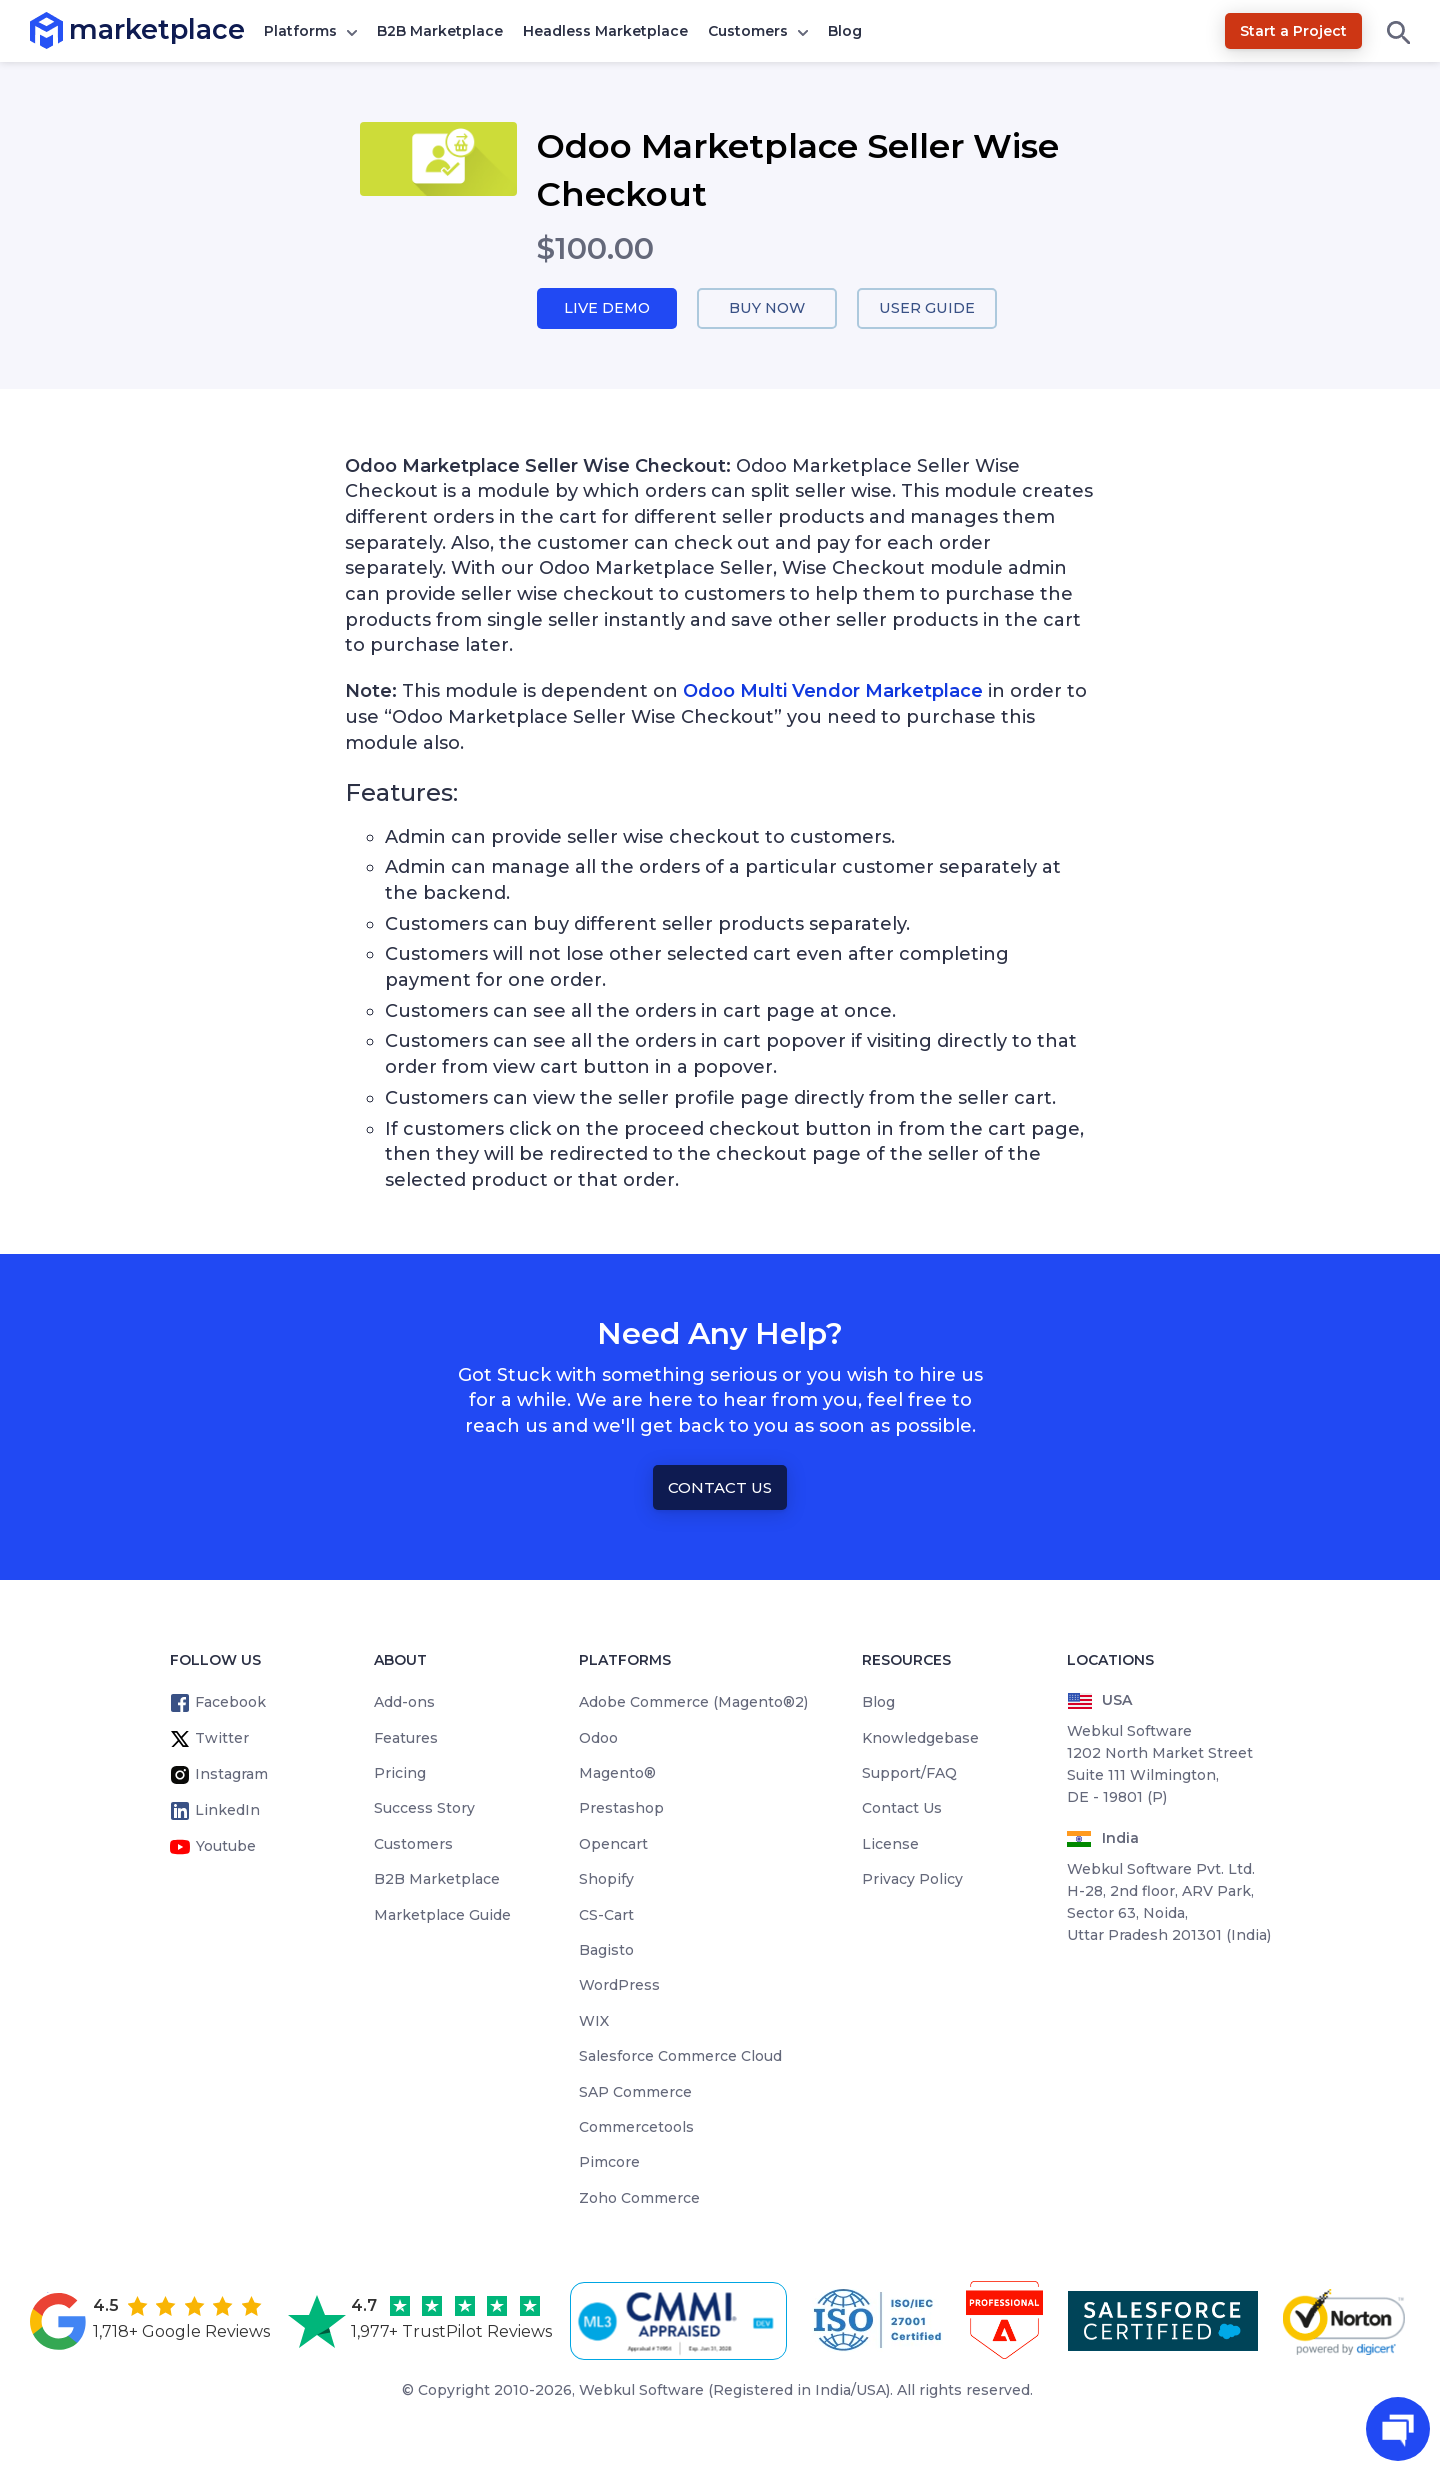 Image resolution: width=1440 pixels, height=2471 pixels. What do you see at coordinates (635, 2092) in the screenshot?
I see `SAP Commerce` at bounding box center [635, 2092].